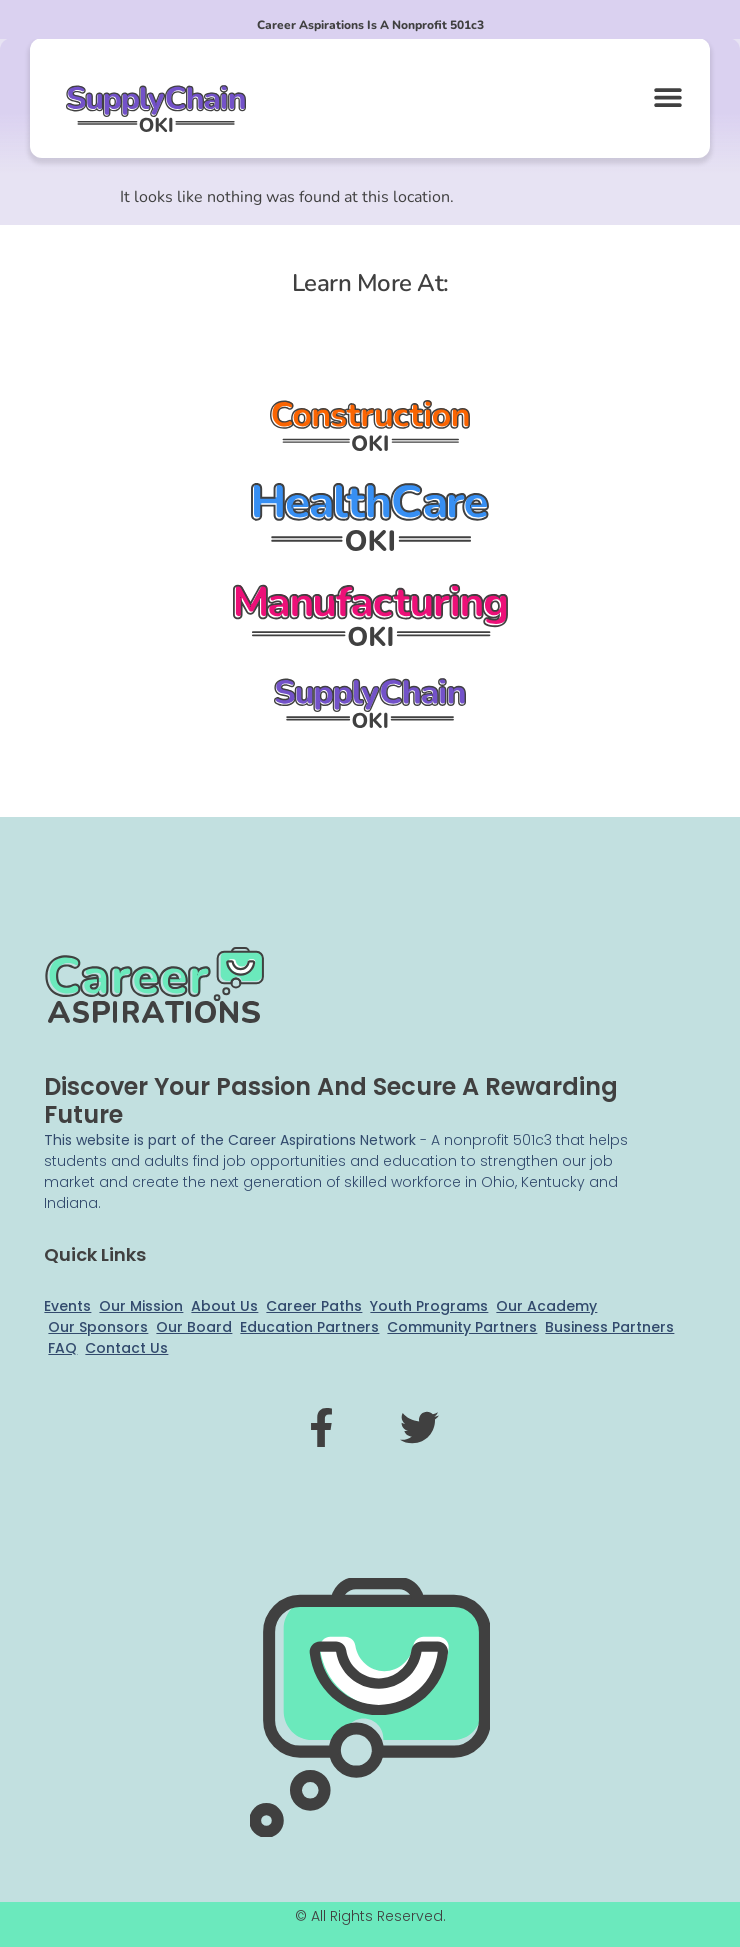  What do you see at coordinates (67, 1306) in the screenshot?
I see `Events` at bounding box center [67, 1306].